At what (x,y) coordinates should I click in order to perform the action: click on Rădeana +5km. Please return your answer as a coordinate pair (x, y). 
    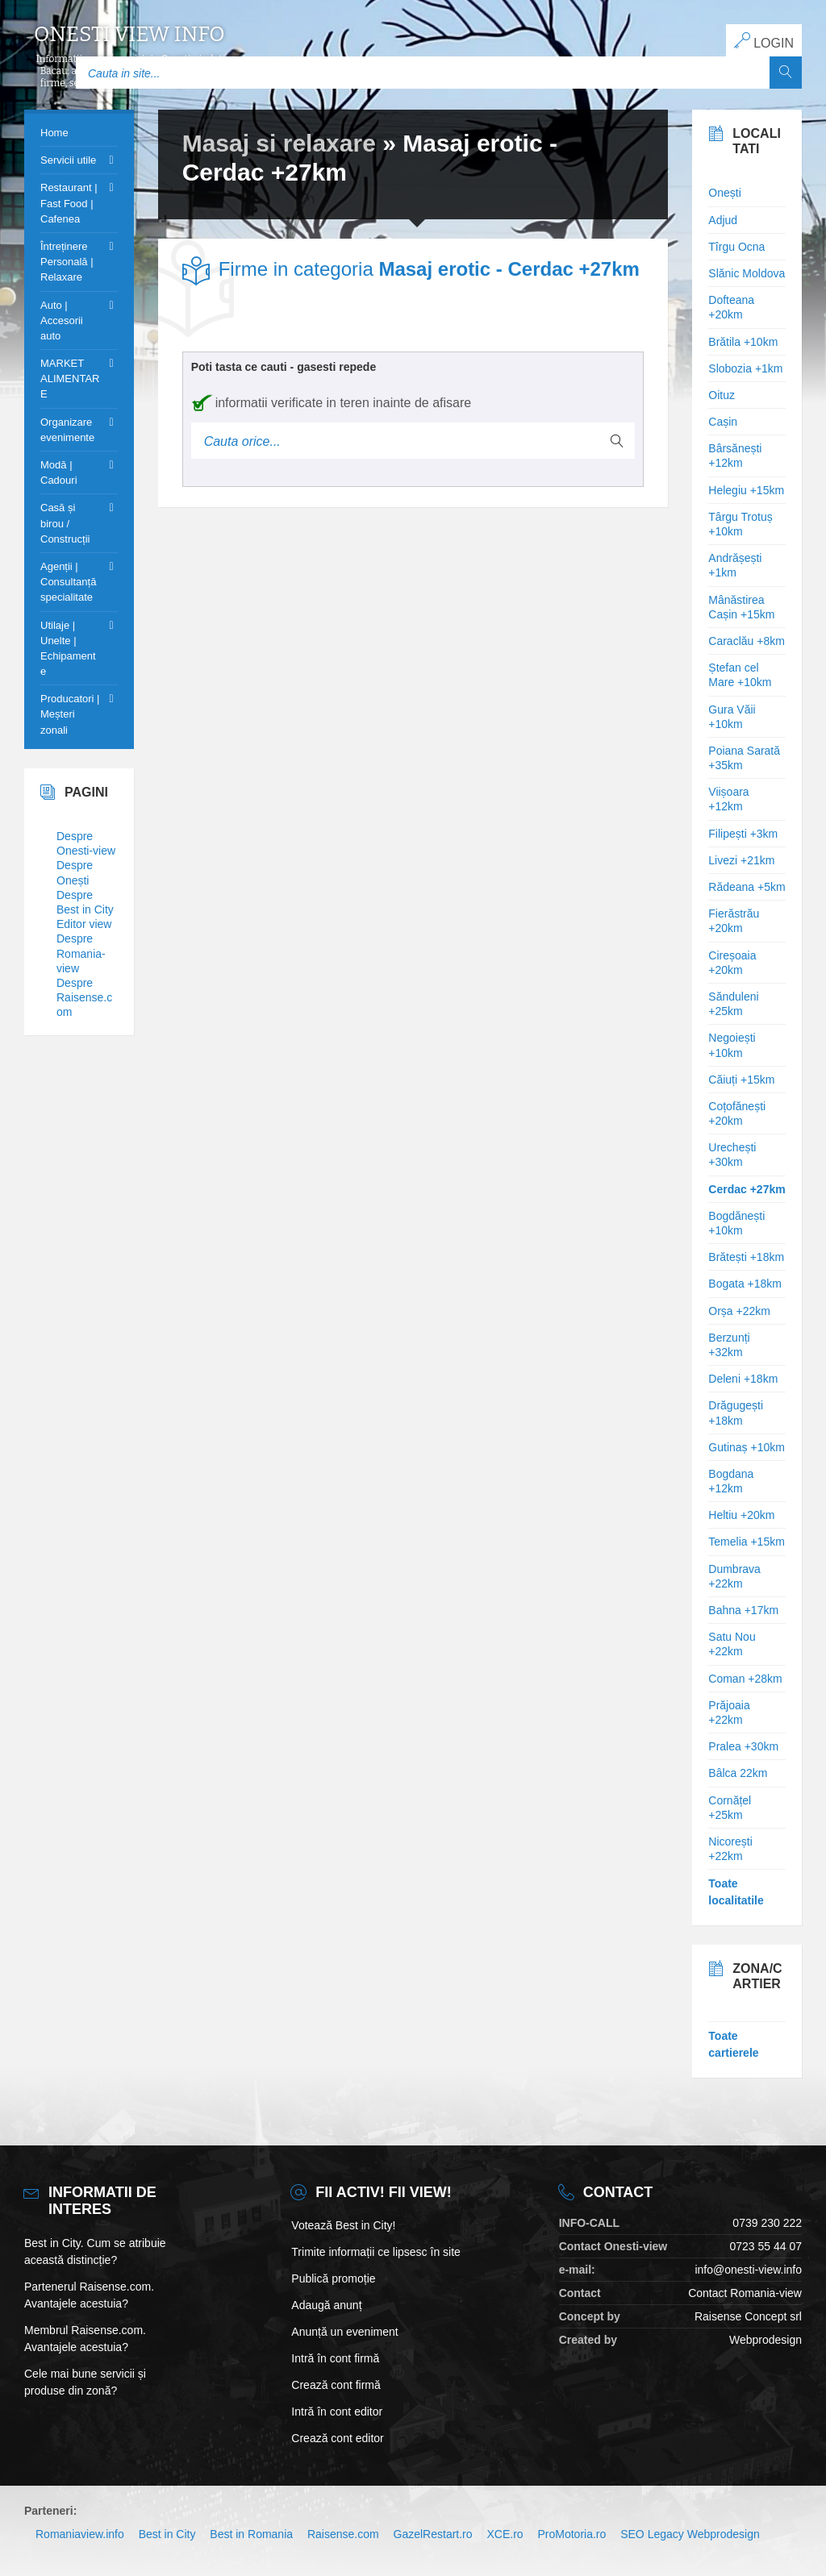
    Looking at the image, I should click on (746, 886).